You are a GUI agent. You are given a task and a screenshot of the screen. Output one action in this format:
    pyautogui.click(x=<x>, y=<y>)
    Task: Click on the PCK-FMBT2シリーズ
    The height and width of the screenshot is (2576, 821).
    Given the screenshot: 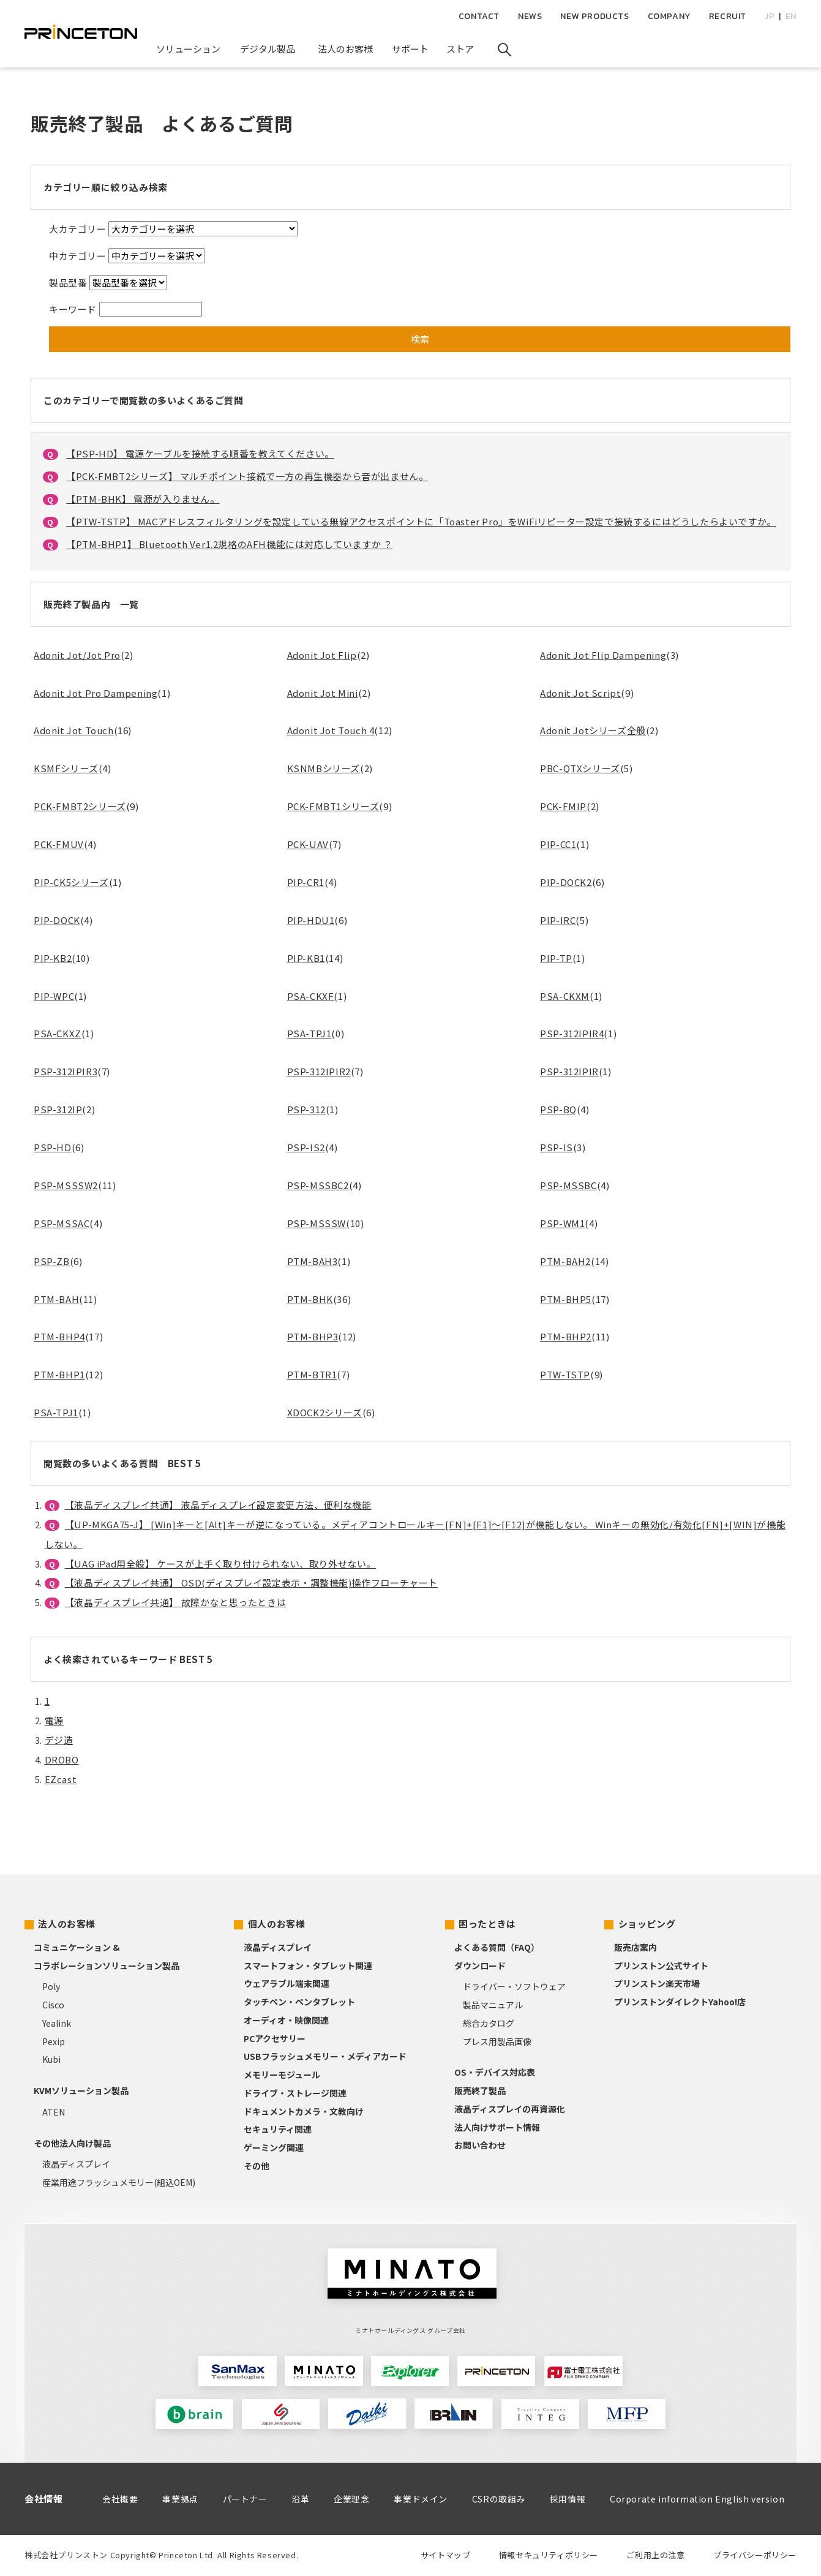 What is the action you would take?
    pyautogui.click(x=80, y=806)
    